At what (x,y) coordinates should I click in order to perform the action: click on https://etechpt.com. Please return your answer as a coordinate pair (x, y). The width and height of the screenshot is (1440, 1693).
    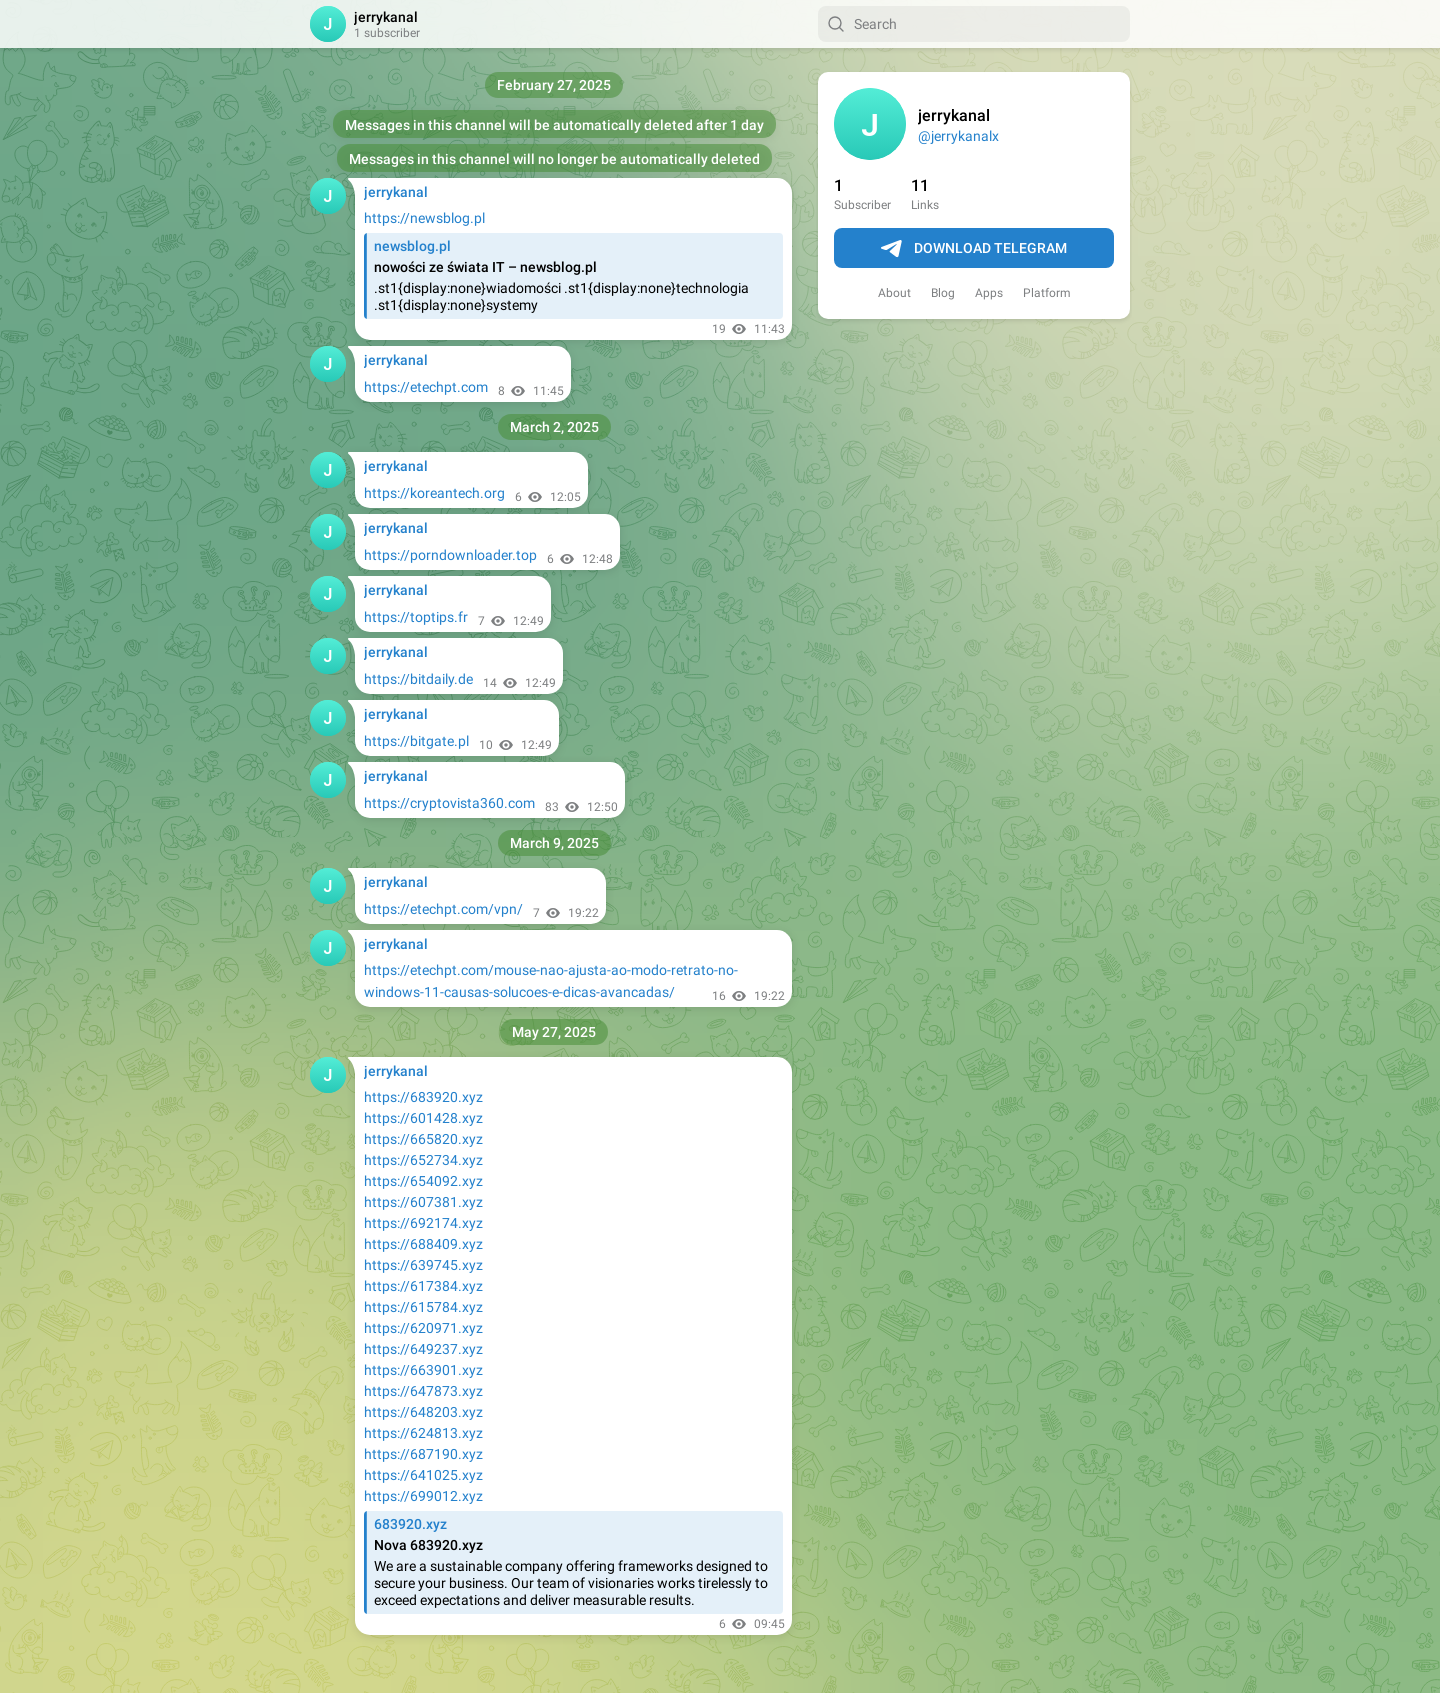
    Looking at the image, I should click on (426, 387).